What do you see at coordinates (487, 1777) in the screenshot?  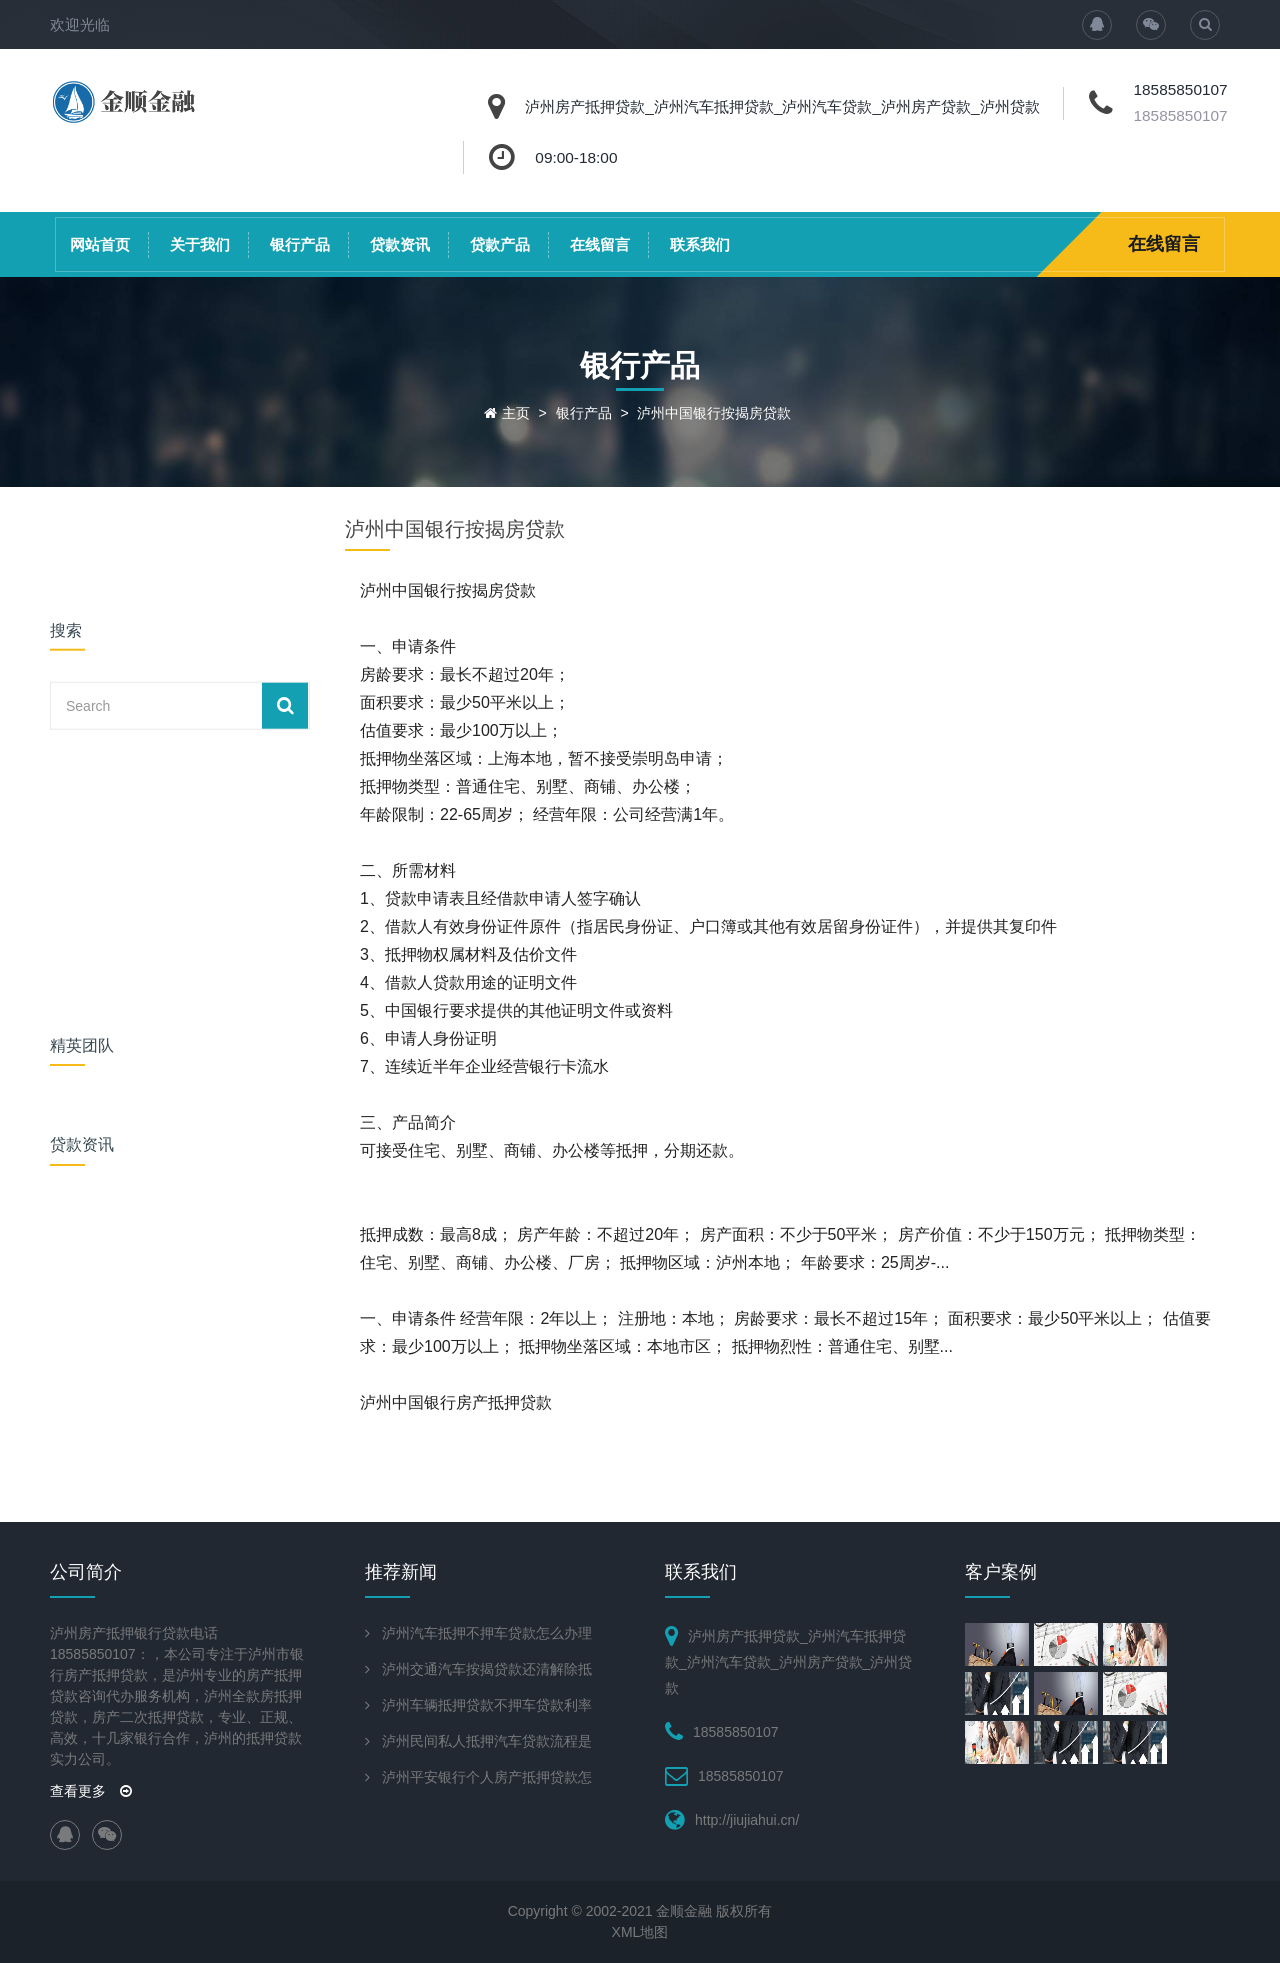 I see `泸州平安银行个人房产抵押贷款怎` at bounding box center [487, 1777].